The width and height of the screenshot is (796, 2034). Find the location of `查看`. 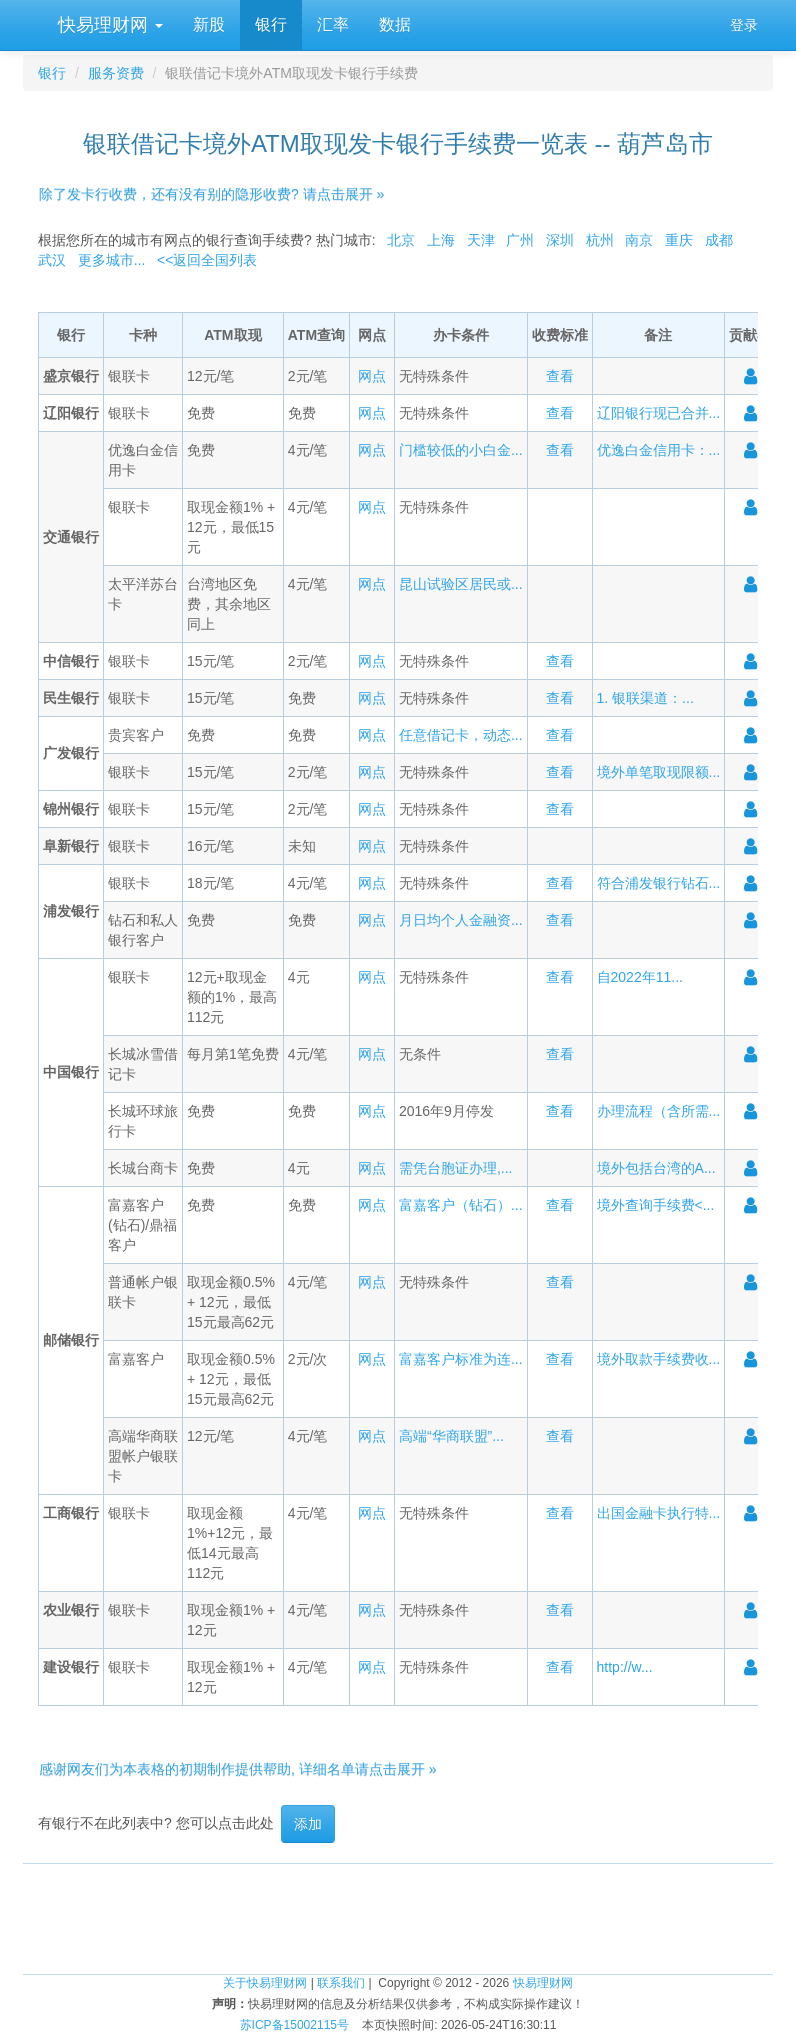

查看 is located at coordinates (560, 376).